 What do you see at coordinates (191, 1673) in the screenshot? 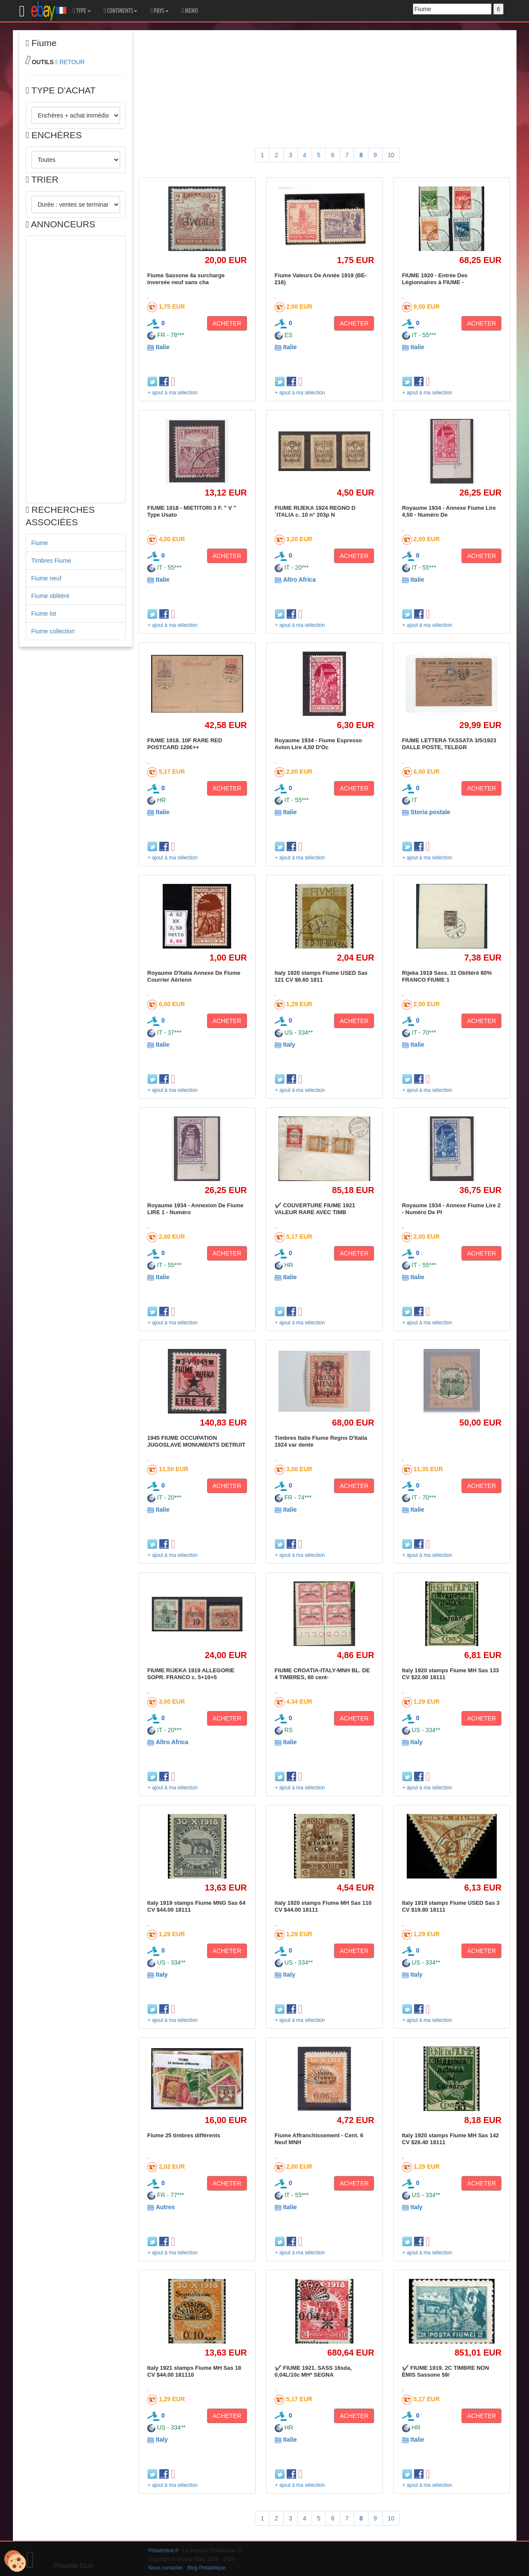
I see `FIUME RIJEKA 1919 ALLEGORIE SOPR. FRANCO c. 5+10+5` at bounding box center [191, 1673].